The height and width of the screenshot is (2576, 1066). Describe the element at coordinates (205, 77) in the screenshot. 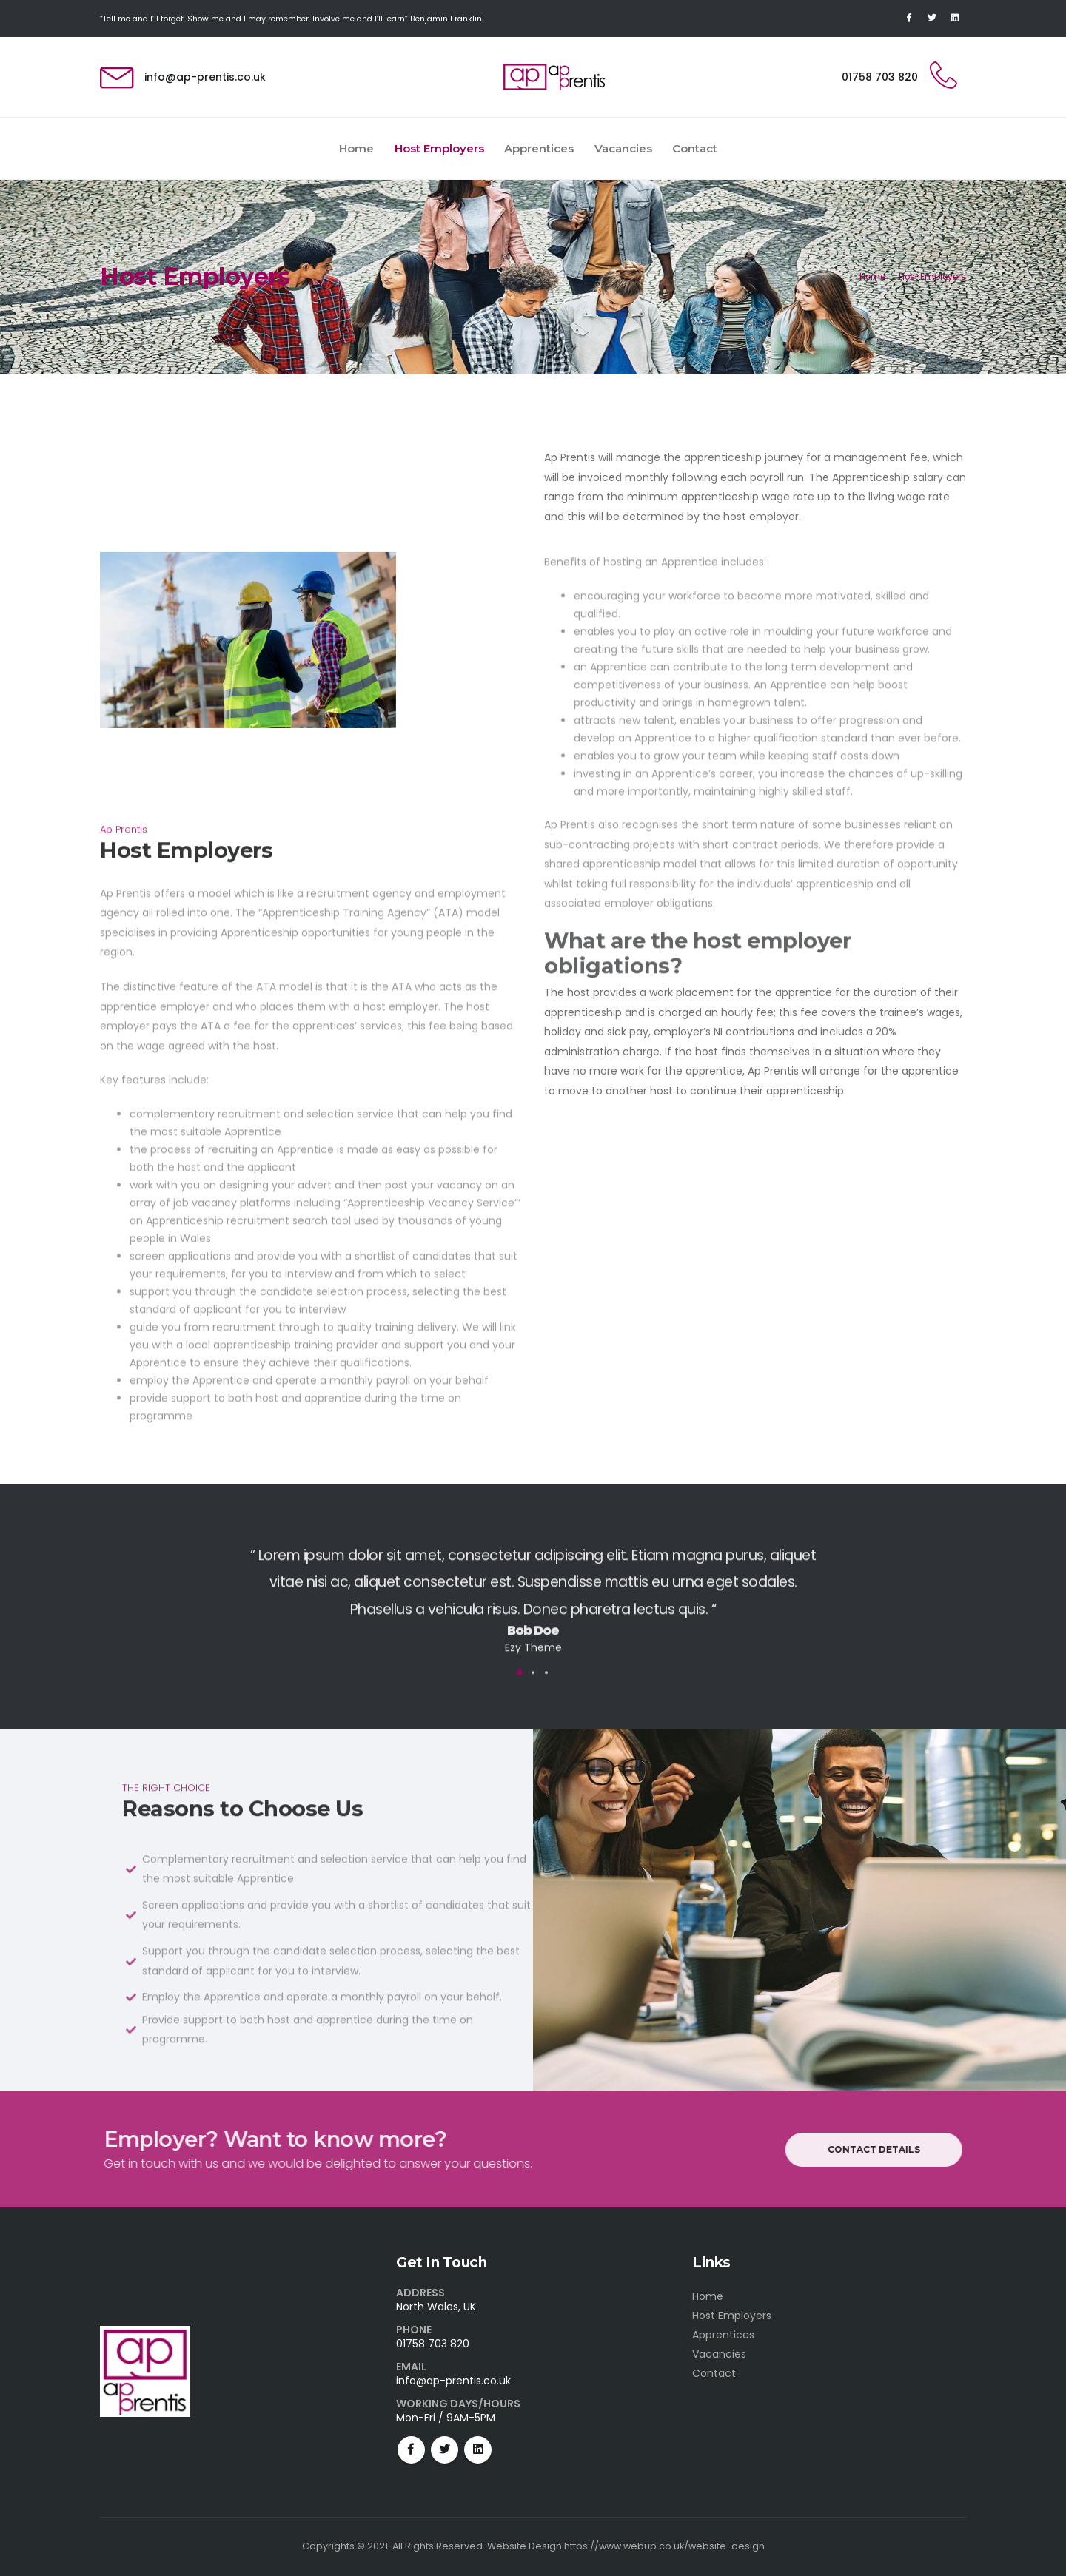

I see `info@ap-prentis.co.uk` at that location.